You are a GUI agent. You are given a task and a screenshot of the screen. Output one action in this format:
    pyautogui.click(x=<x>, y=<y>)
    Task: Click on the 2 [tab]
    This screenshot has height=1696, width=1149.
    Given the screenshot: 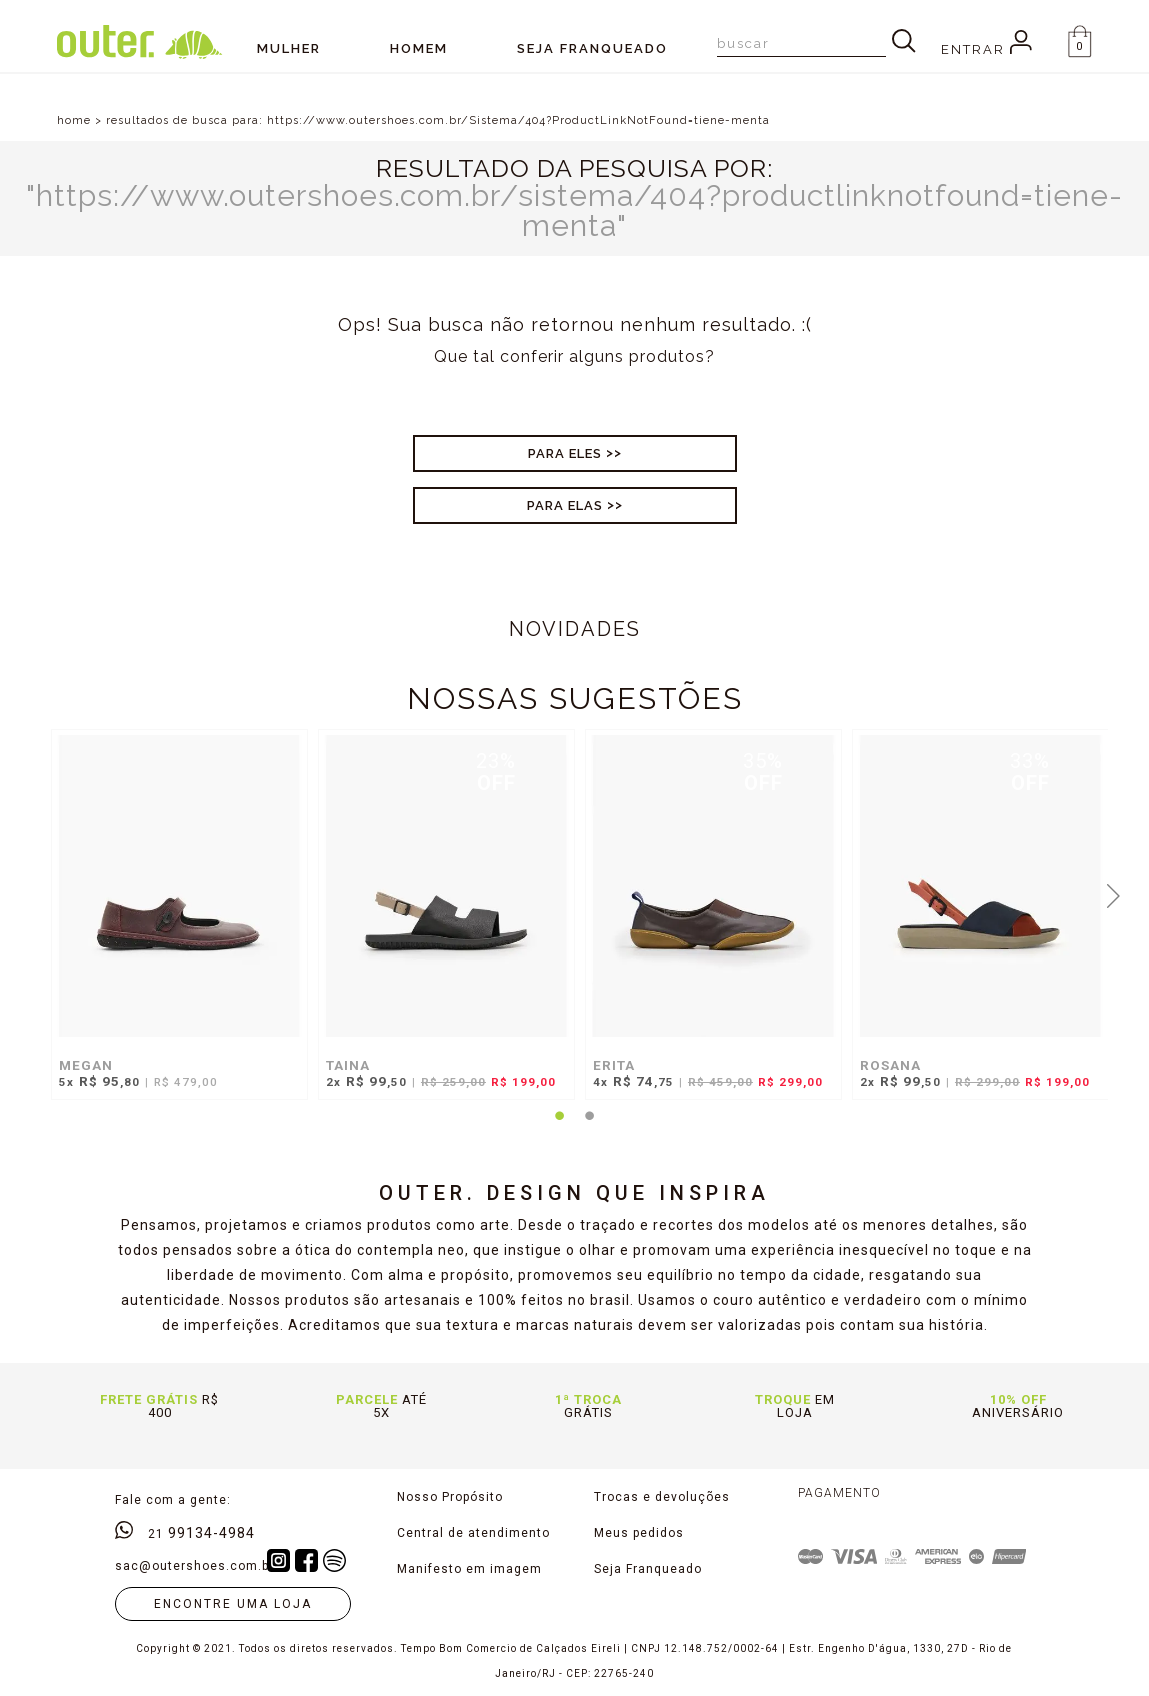 What is the action you would take?
    pyautogui.click(x=590, y=1128)
    